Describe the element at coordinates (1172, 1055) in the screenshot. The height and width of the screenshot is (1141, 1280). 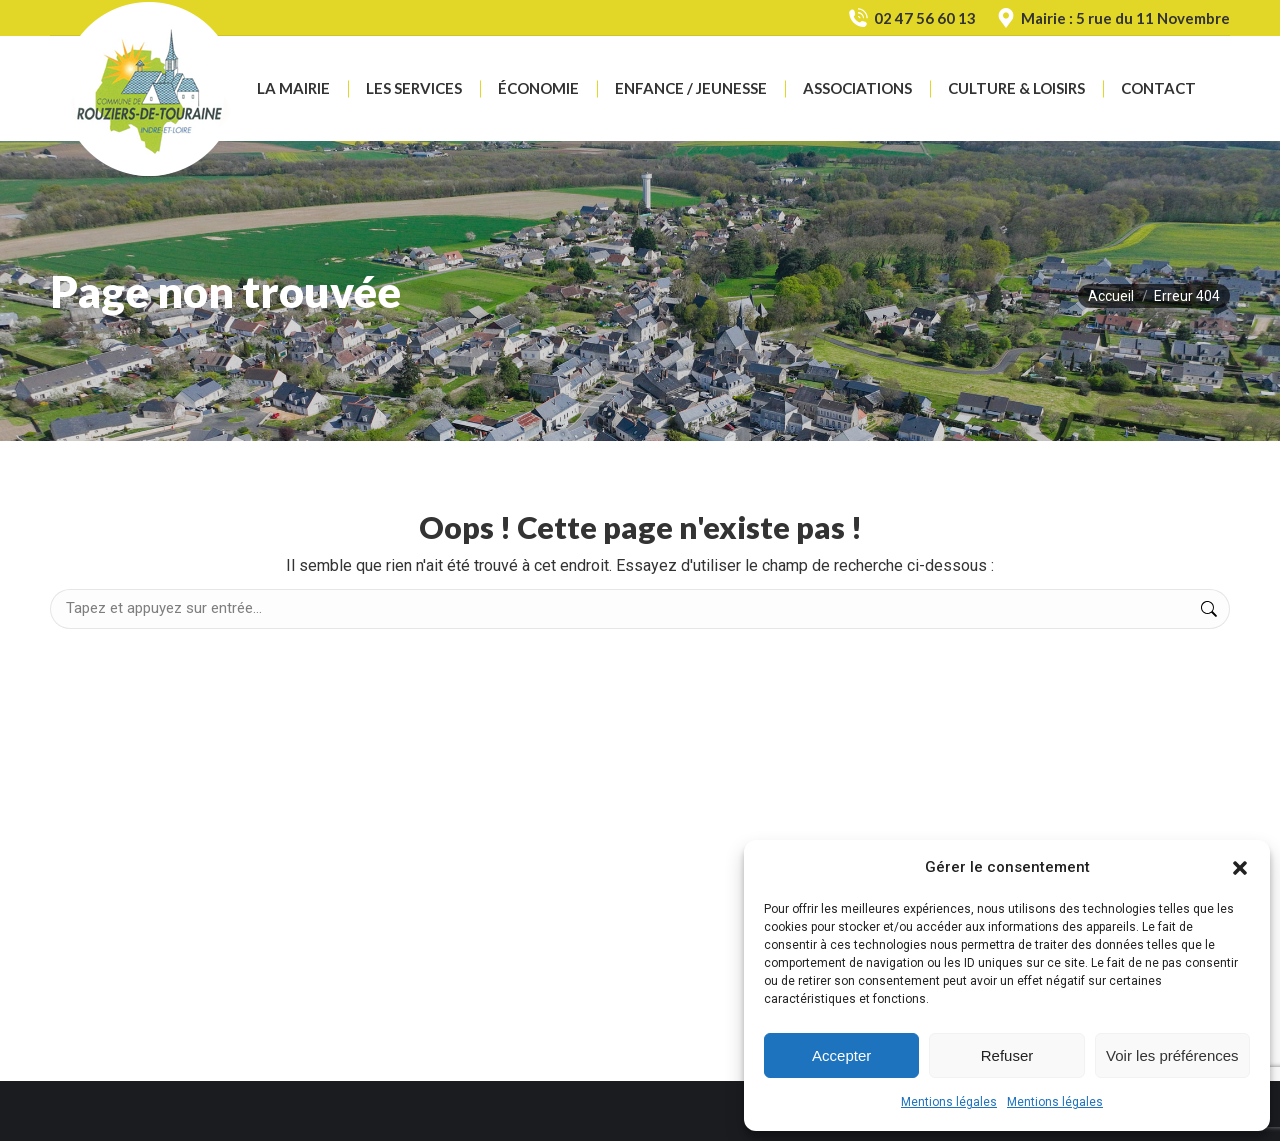
I see `Voir les préférences` at that location.